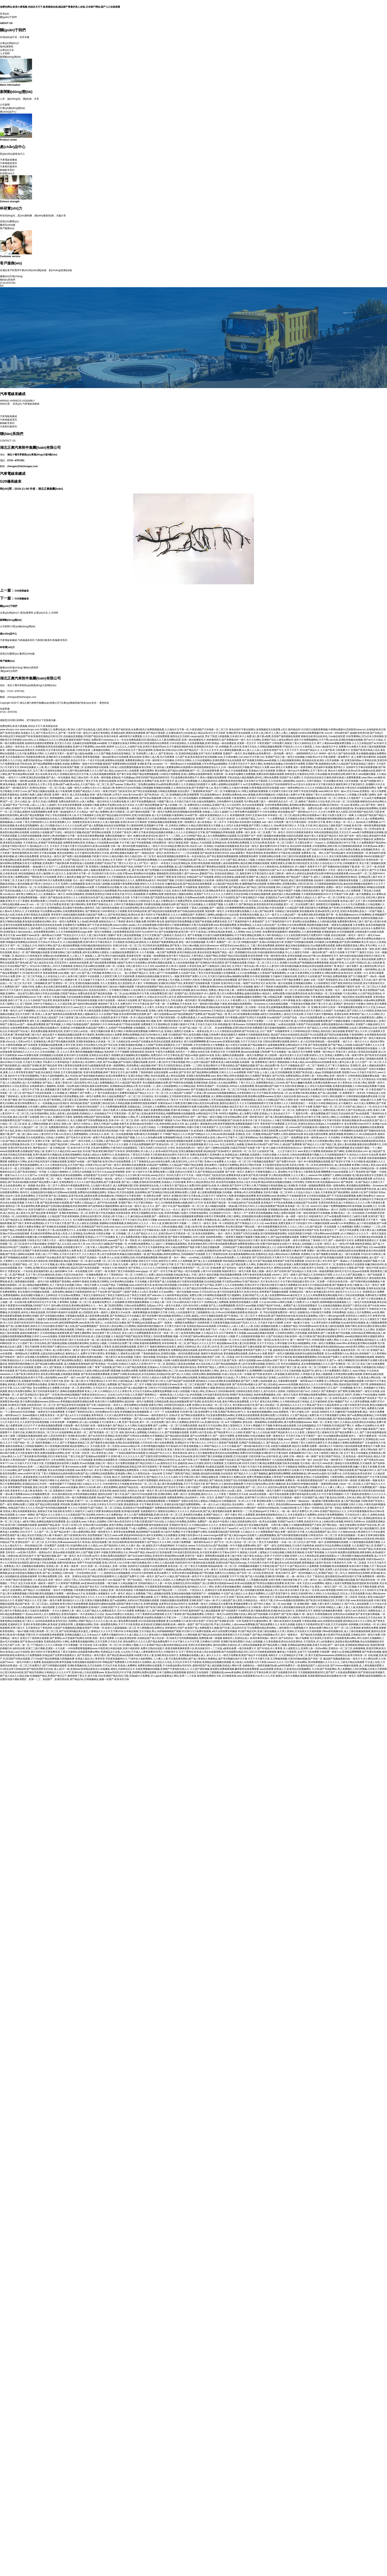  I want to click on 色aaa,91免费永久在线地址,六月丁香婷婷综合网激情网,五月天丁香婷婷, so click(143, 1614).